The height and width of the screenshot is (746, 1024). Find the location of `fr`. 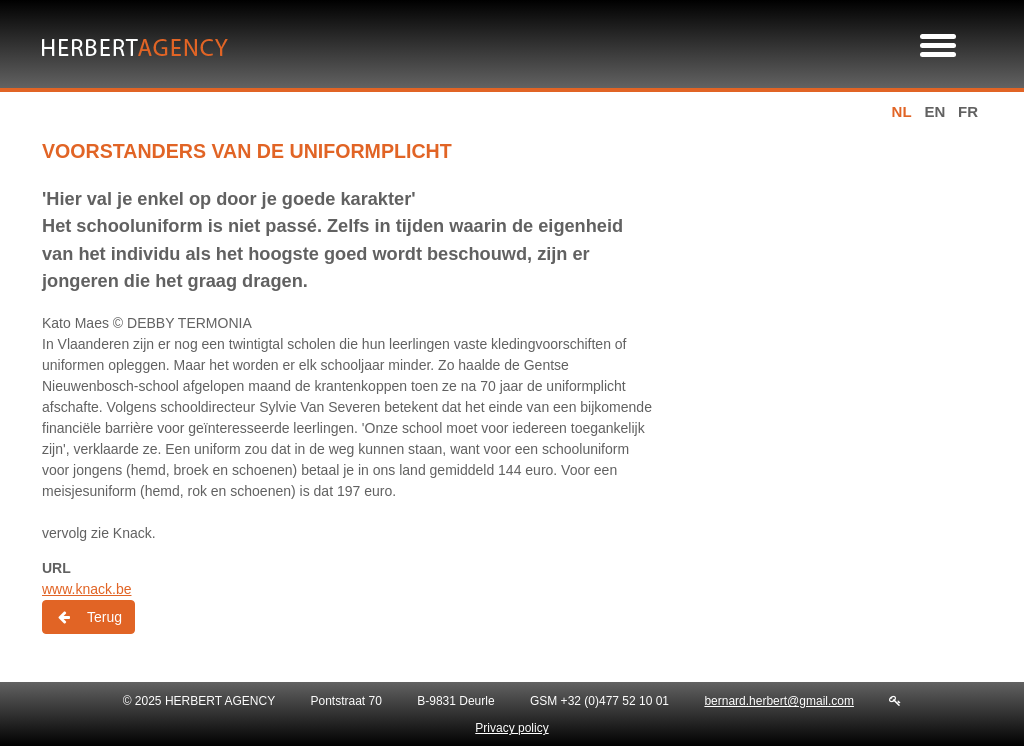

fr is located at coordinates (968, 111).